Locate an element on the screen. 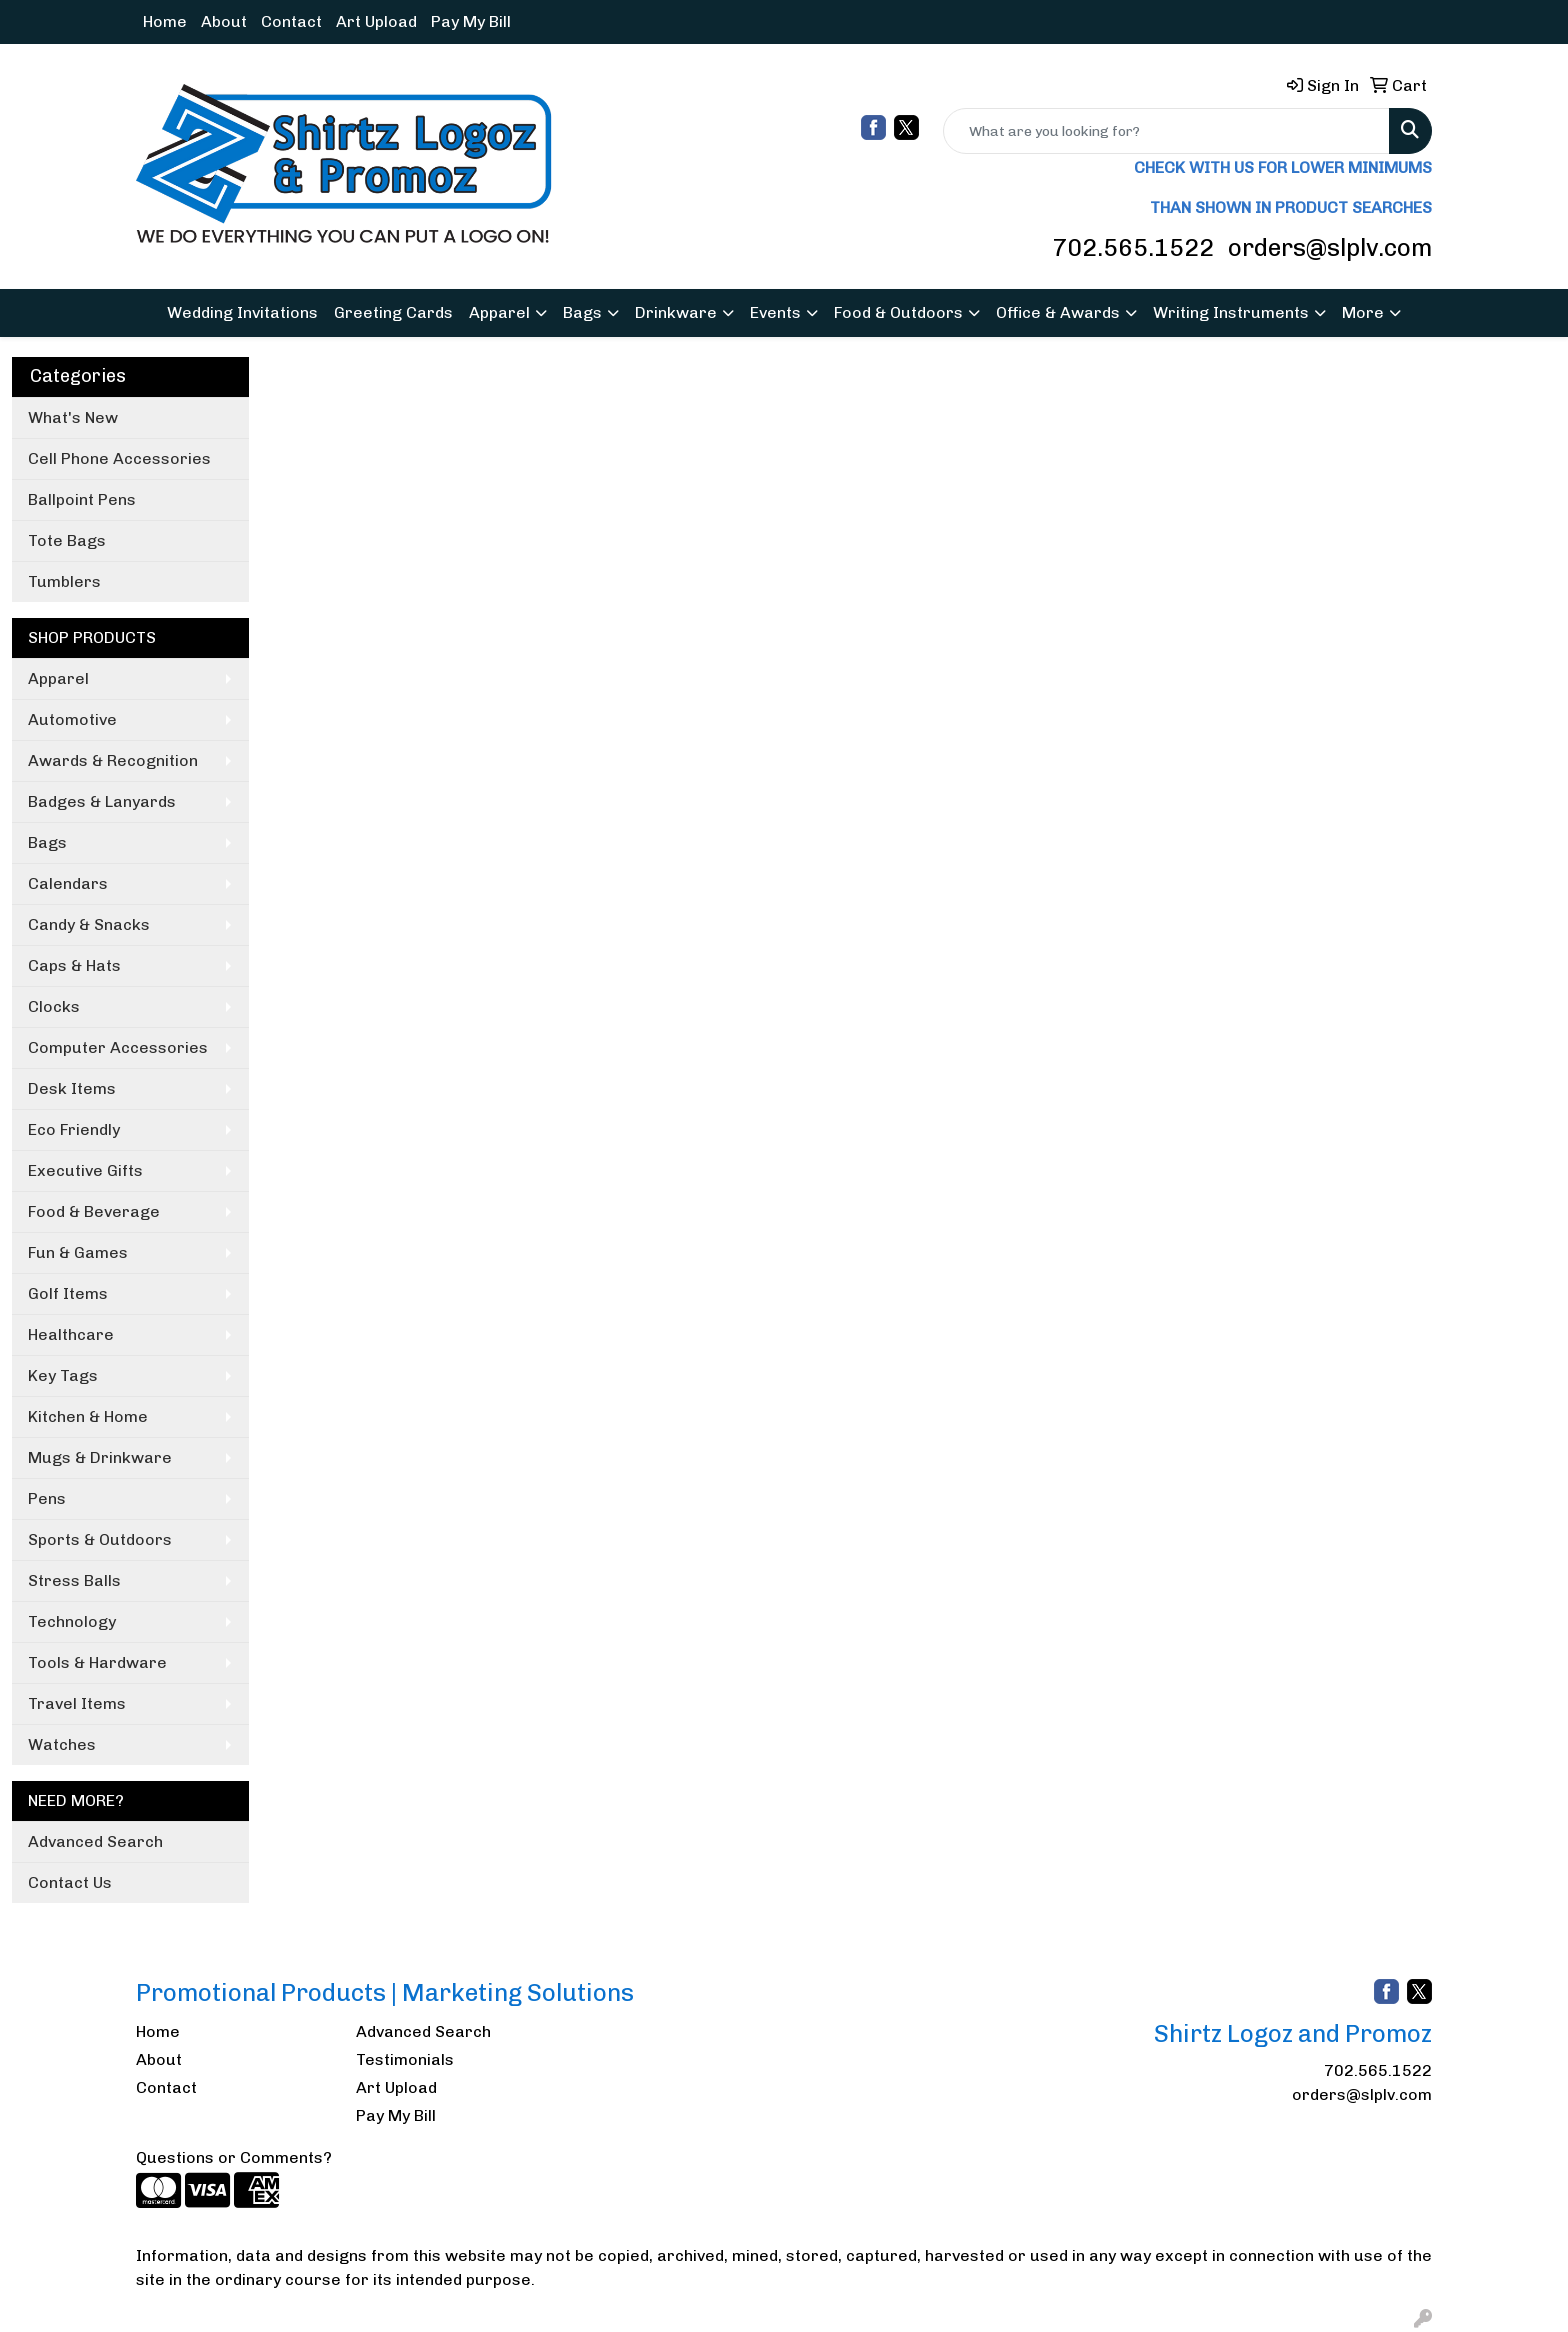 This screenshot has height=2332, width=1568. Writing Instruments is located at coordinates (1231, 312).